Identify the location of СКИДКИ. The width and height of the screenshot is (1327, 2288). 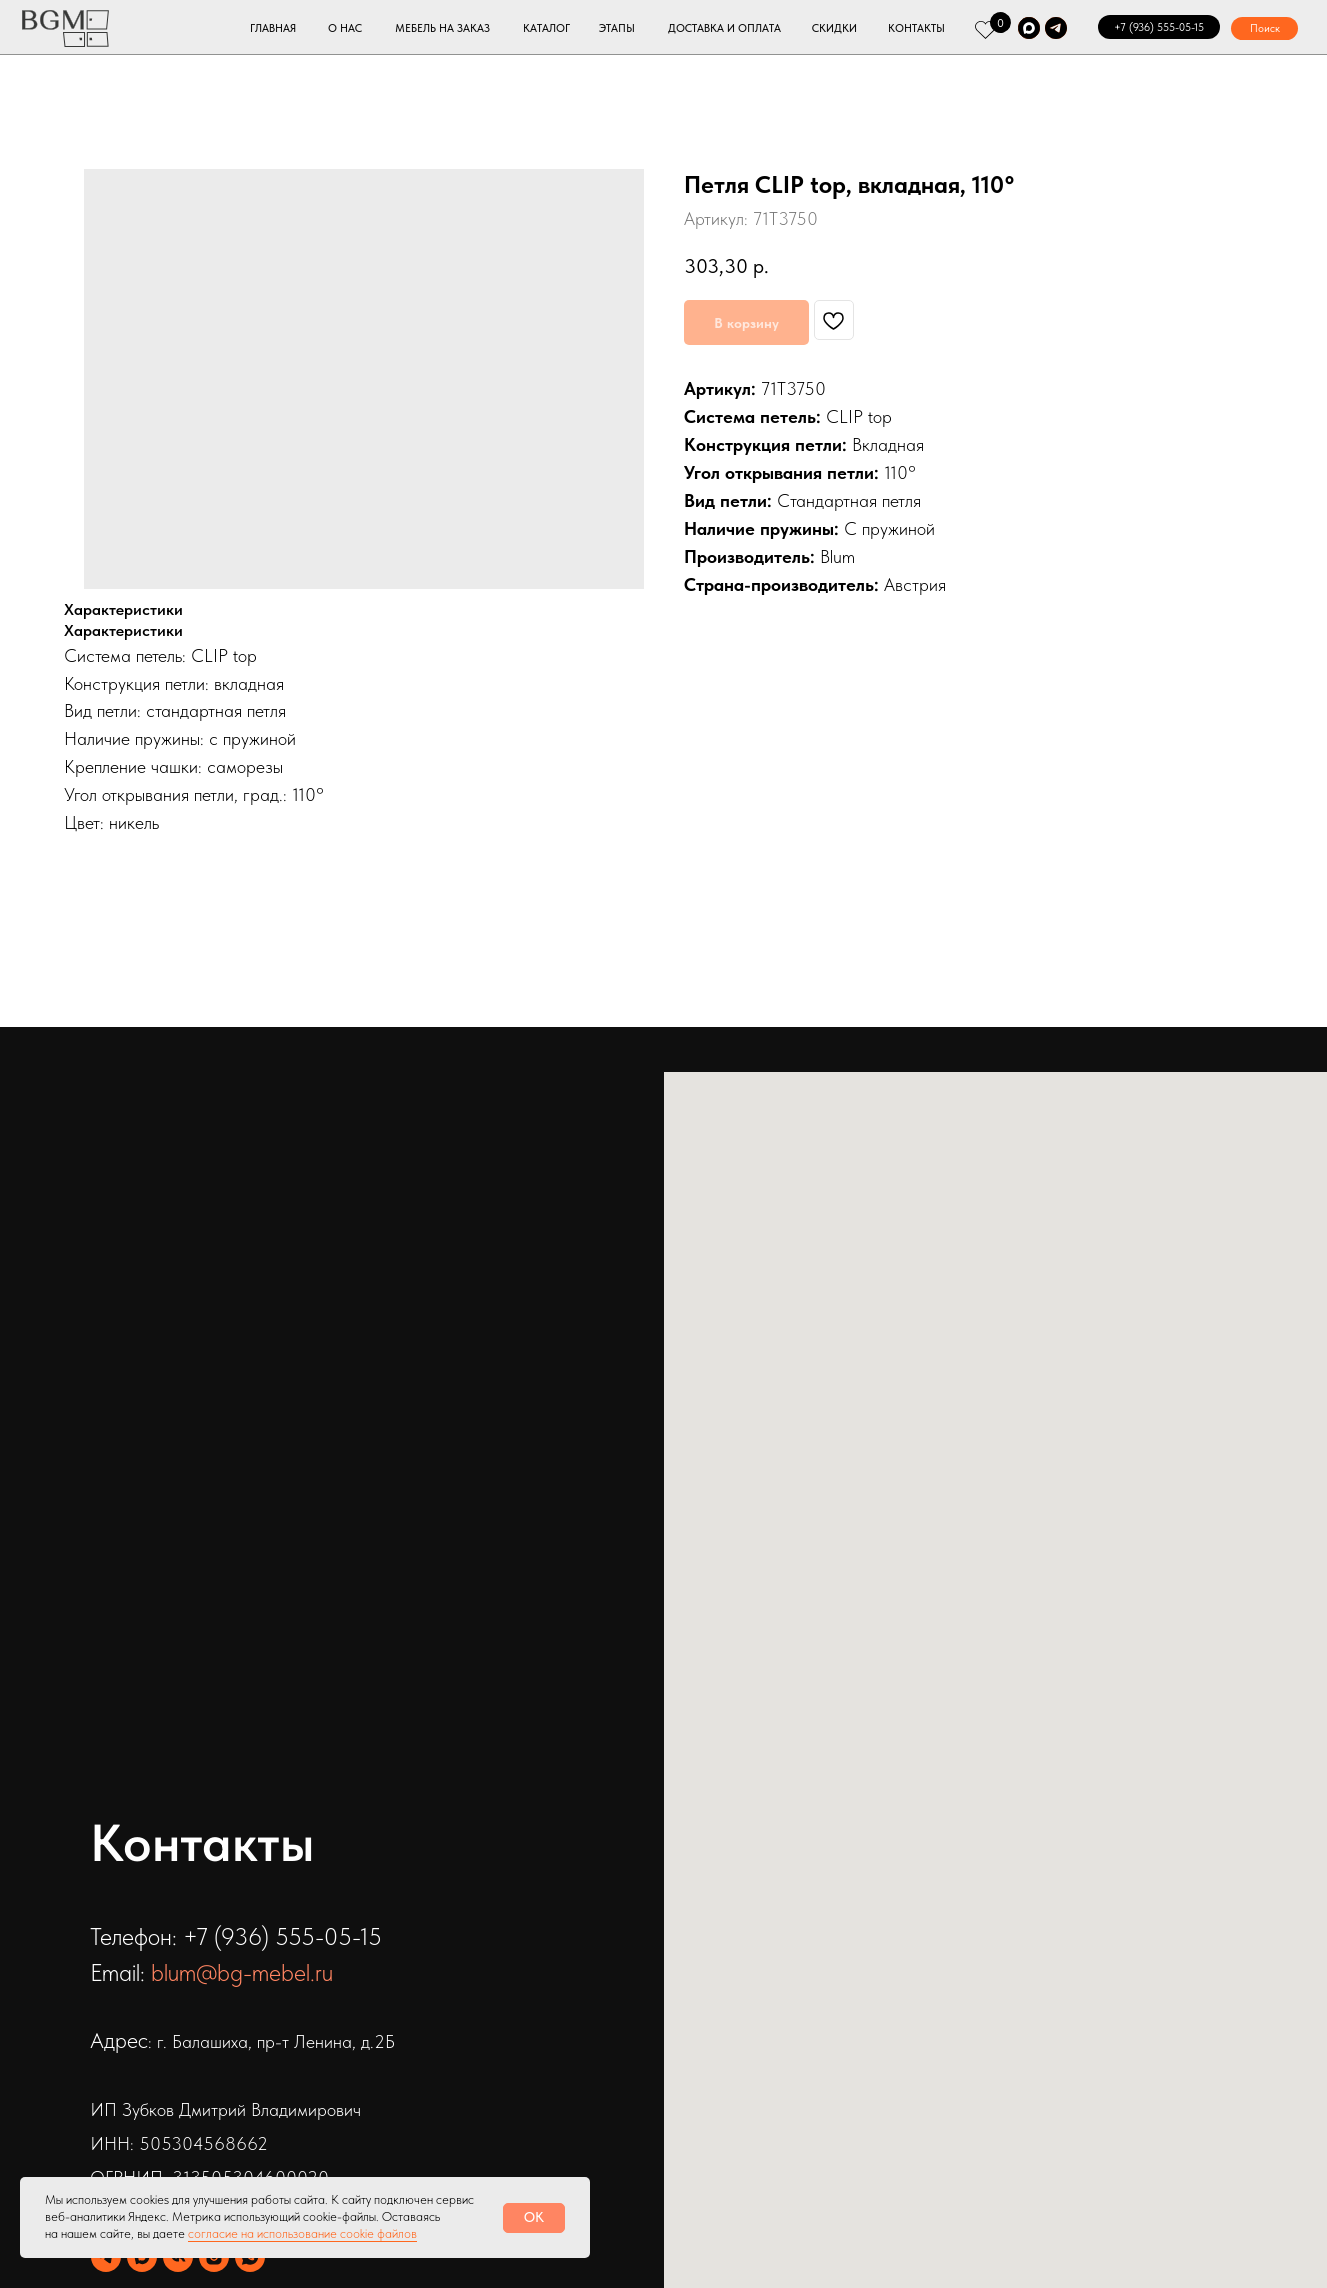
(834, 28).